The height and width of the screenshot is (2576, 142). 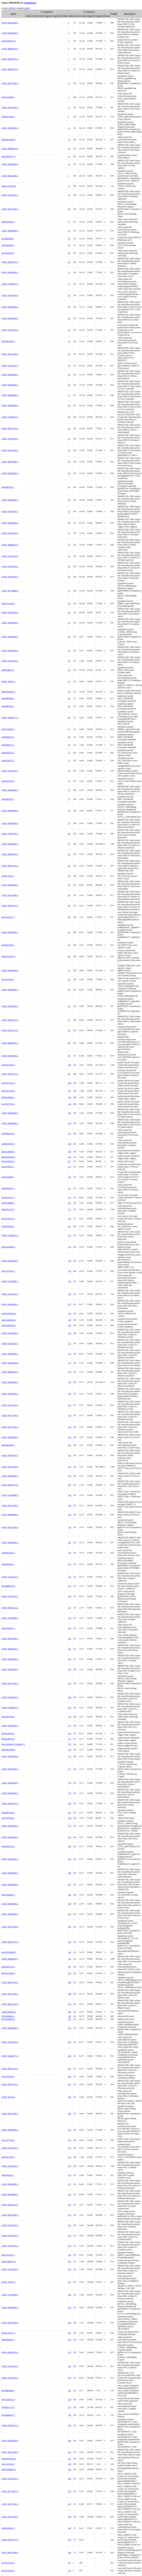 I want to click on 147, so click(x=69, y=1485).